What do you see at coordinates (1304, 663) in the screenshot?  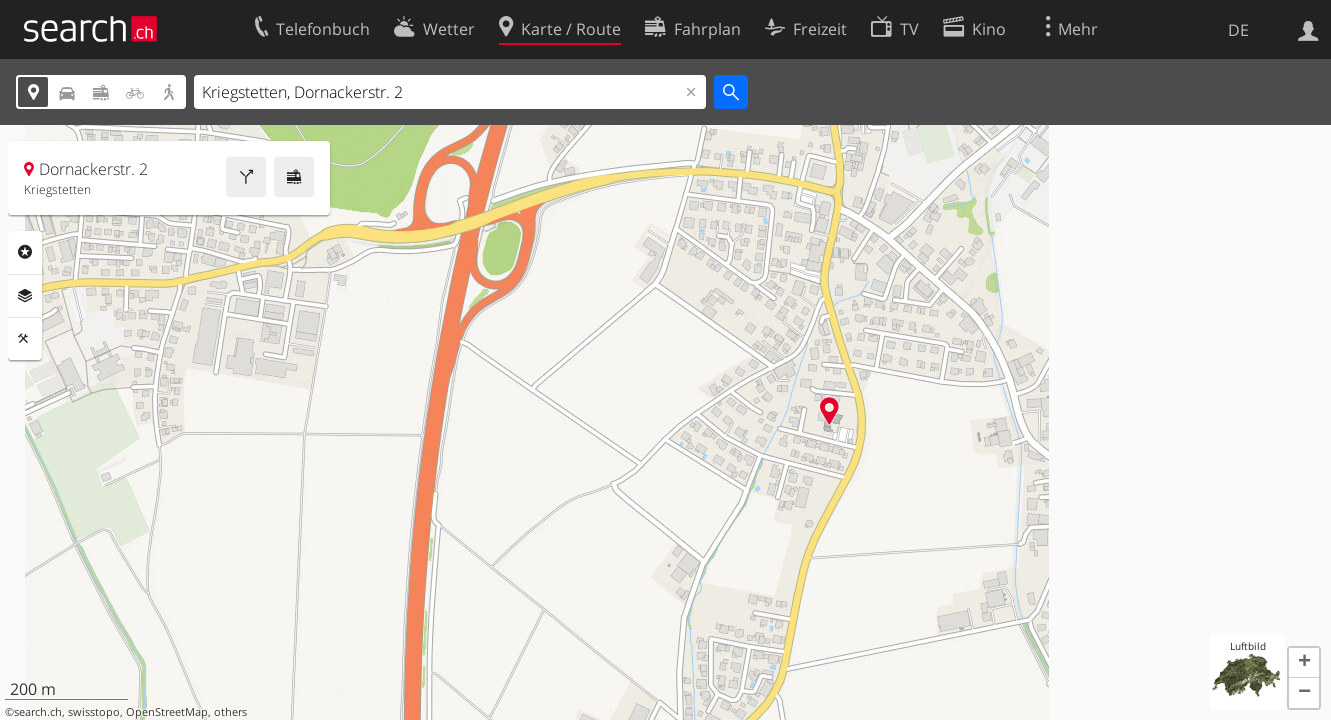 I see `[button]` at bounding box center [1304, 663].